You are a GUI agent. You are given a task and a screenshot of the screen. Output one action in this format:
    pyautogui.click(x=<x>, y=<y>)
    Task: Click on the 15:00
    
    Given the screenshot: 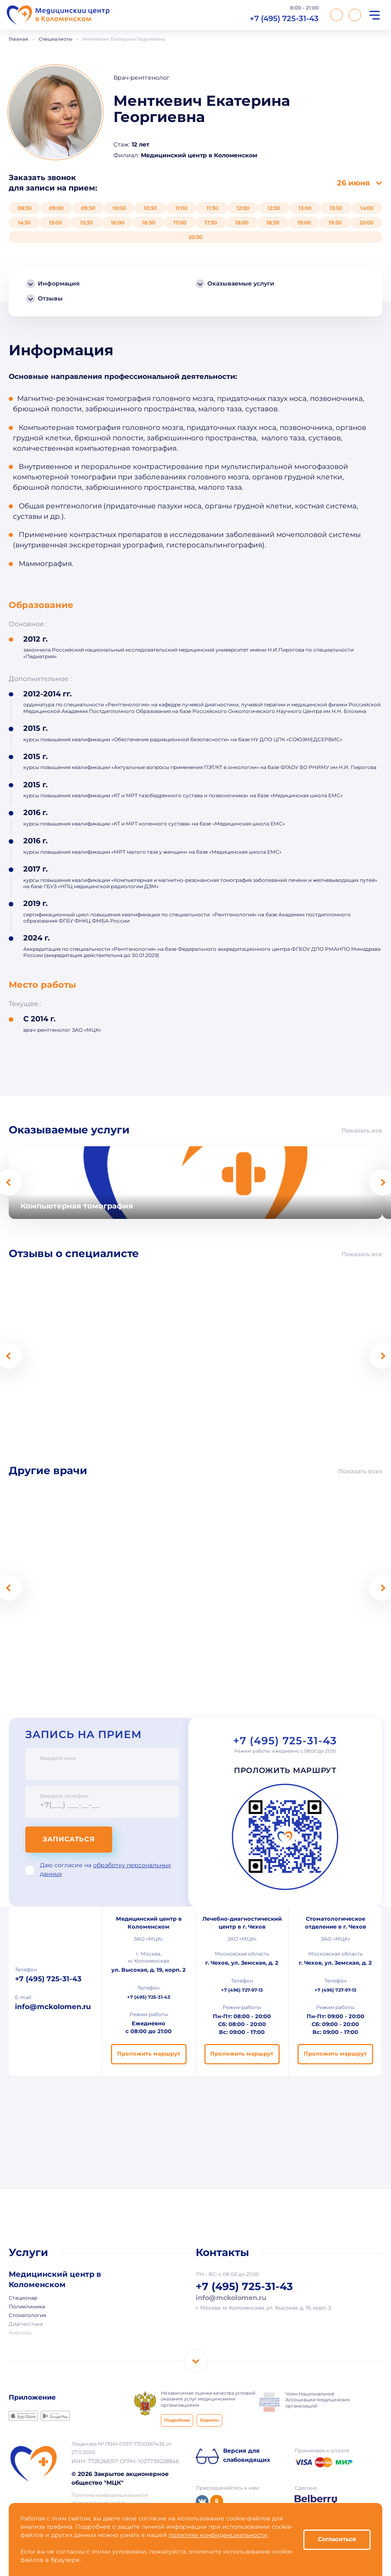 What is the action you would take?
    pyautogui.click(x=55, y=223)
    